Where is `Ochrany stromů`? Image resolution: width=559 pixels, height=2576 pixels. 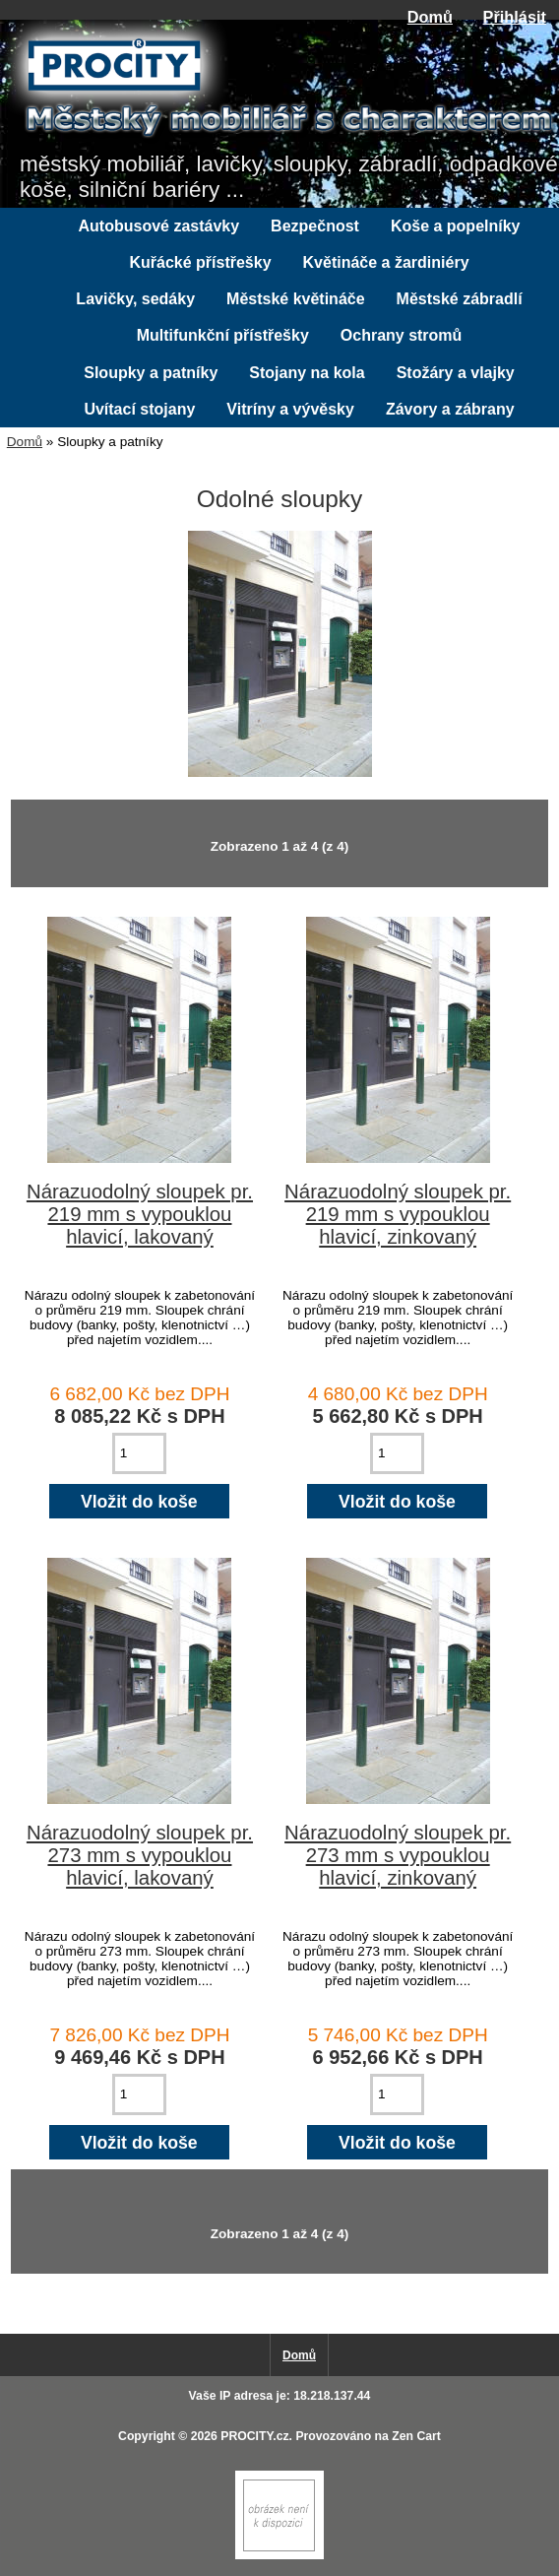
Ochrany stromů is located at coordinates (402, 335).